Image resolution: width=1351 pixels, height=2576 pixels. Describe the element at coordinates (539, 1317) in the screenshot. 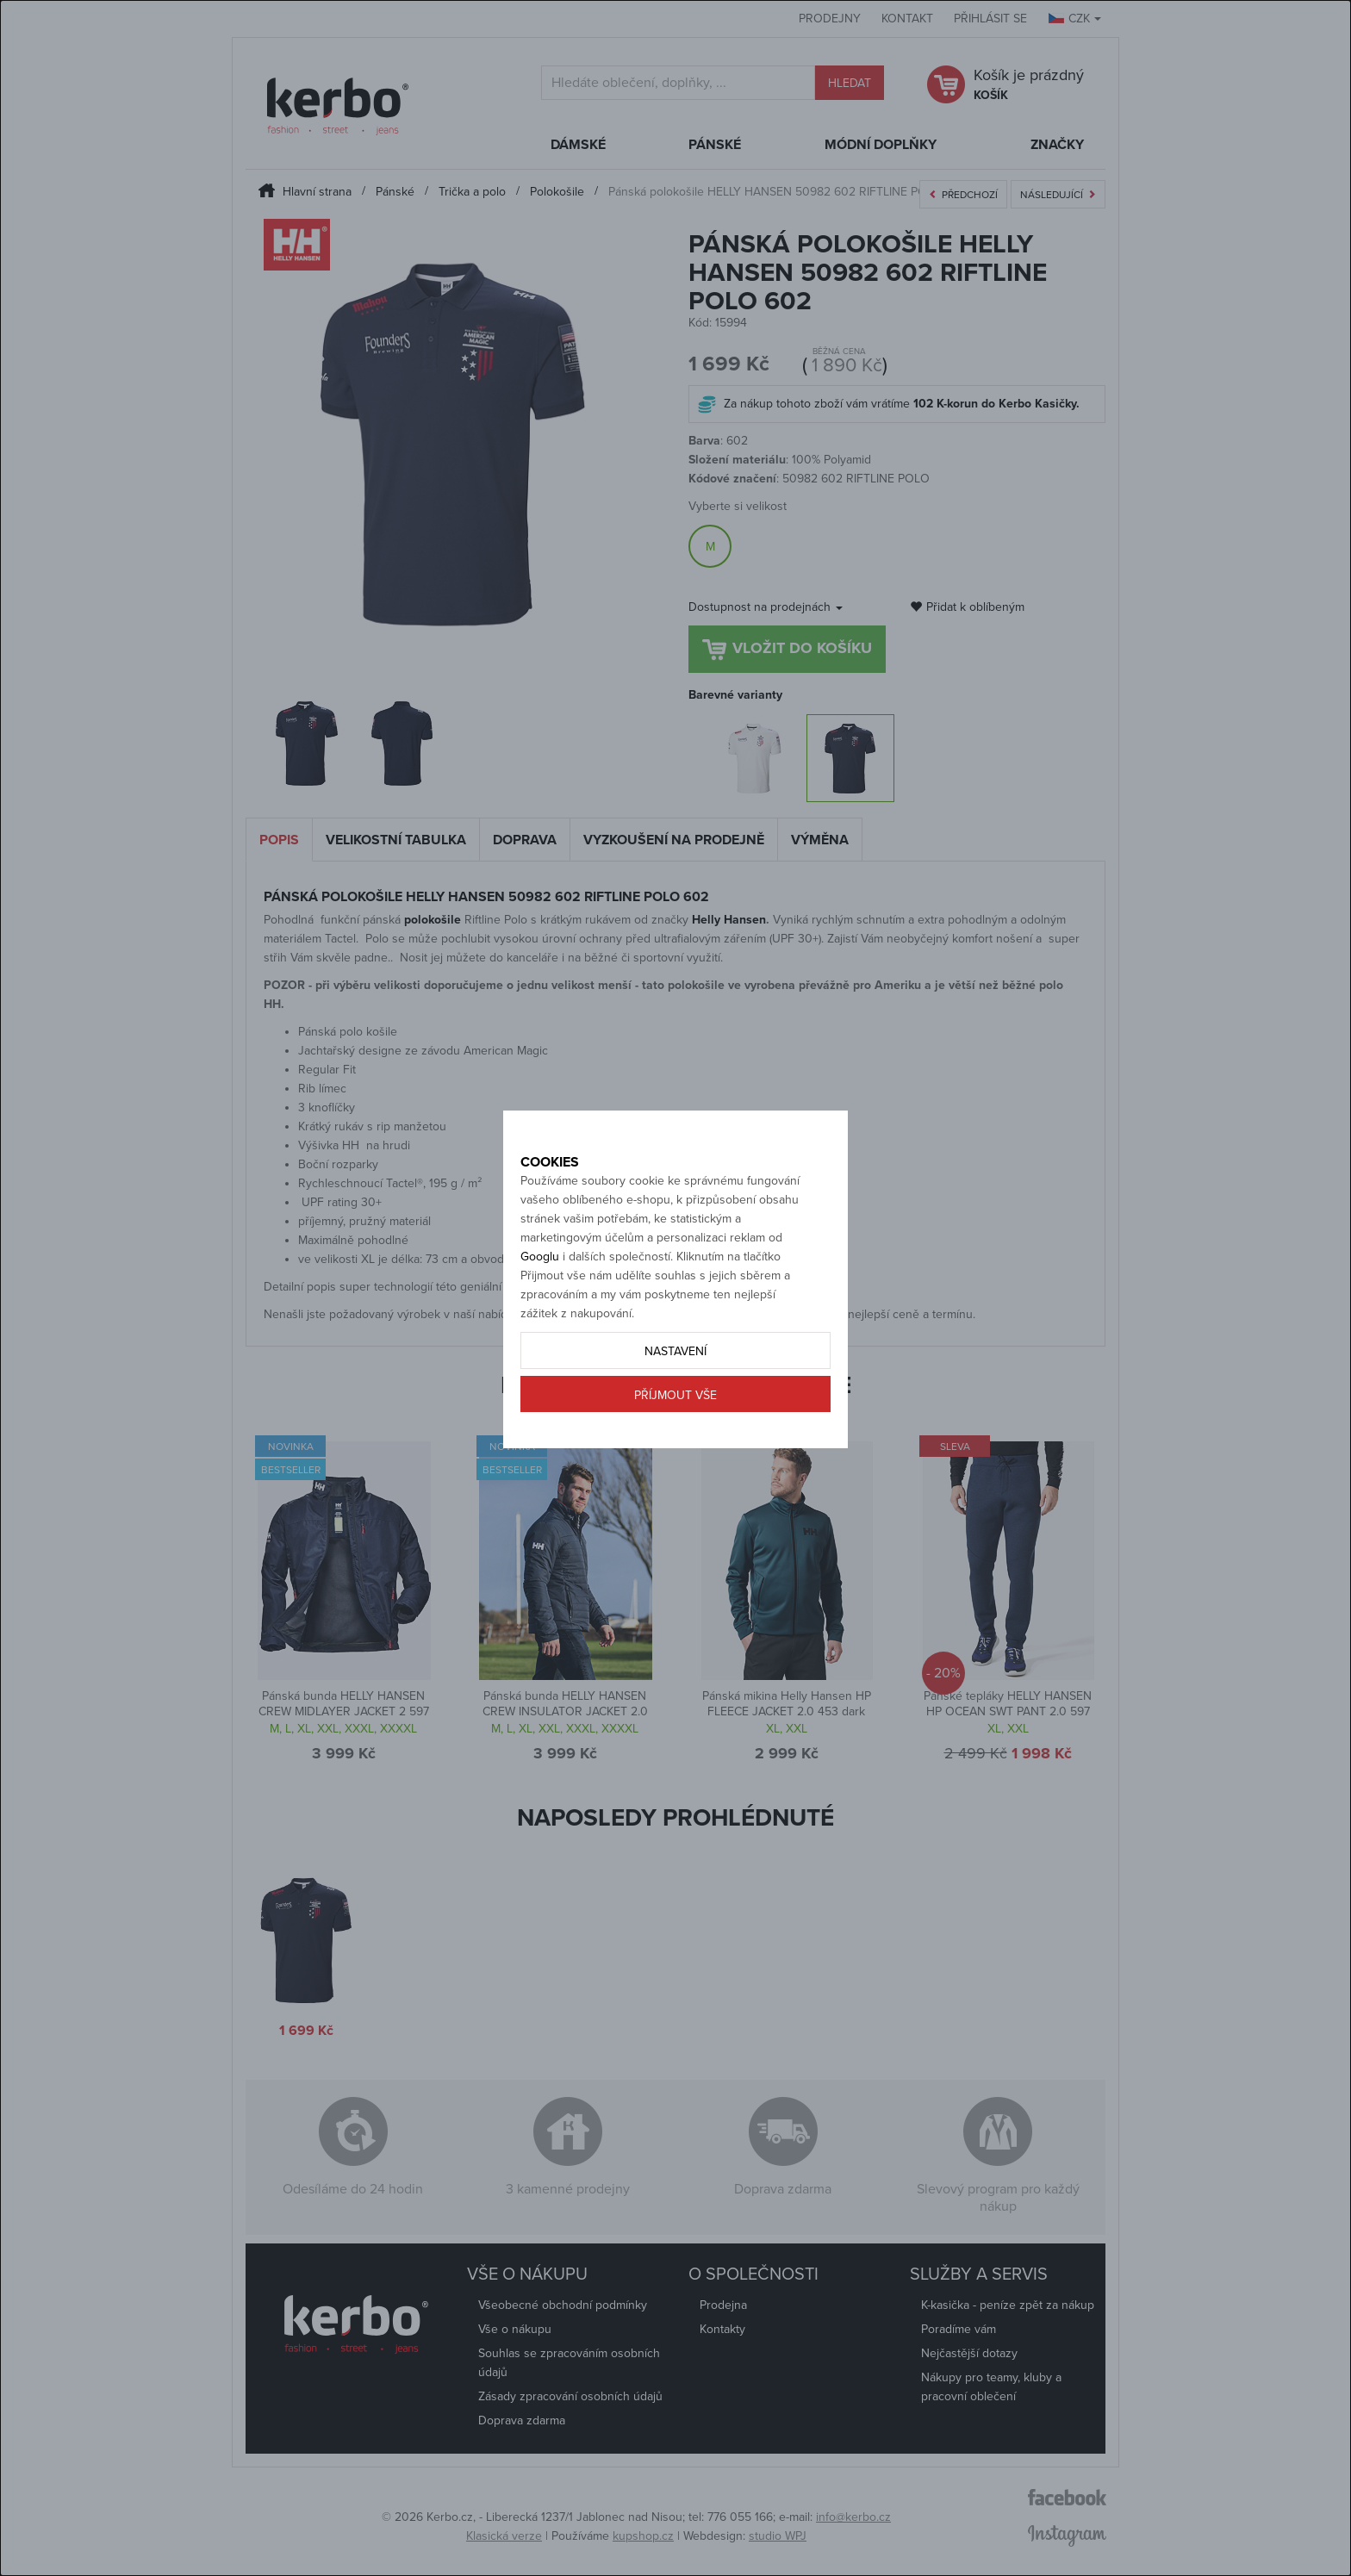

I see `Googlu` at that location.